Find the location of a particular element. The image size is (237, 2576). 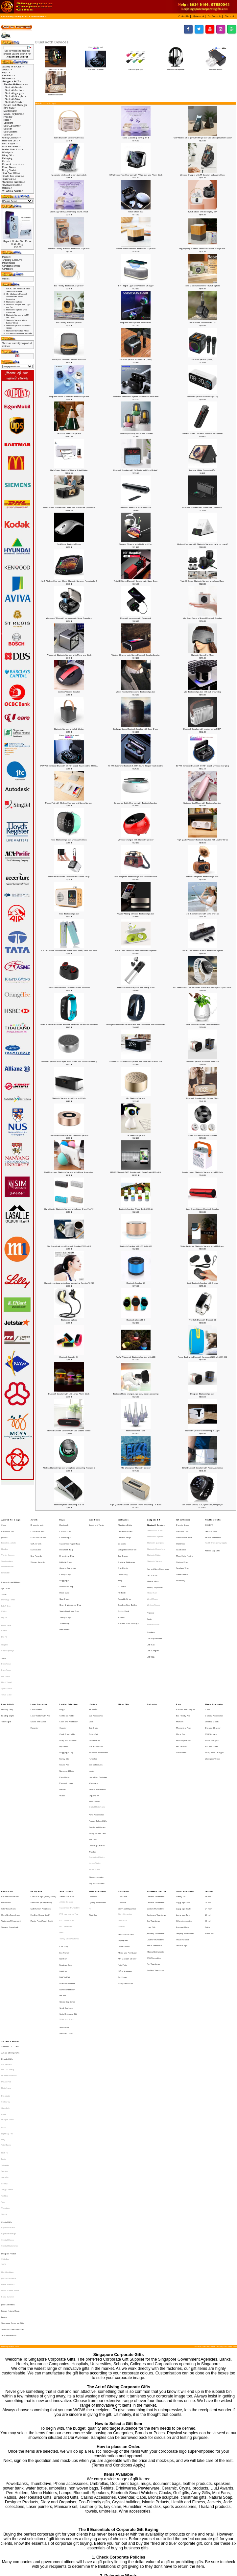

Bluetooth phone answering car kit is located at coordinates (69, 1504).